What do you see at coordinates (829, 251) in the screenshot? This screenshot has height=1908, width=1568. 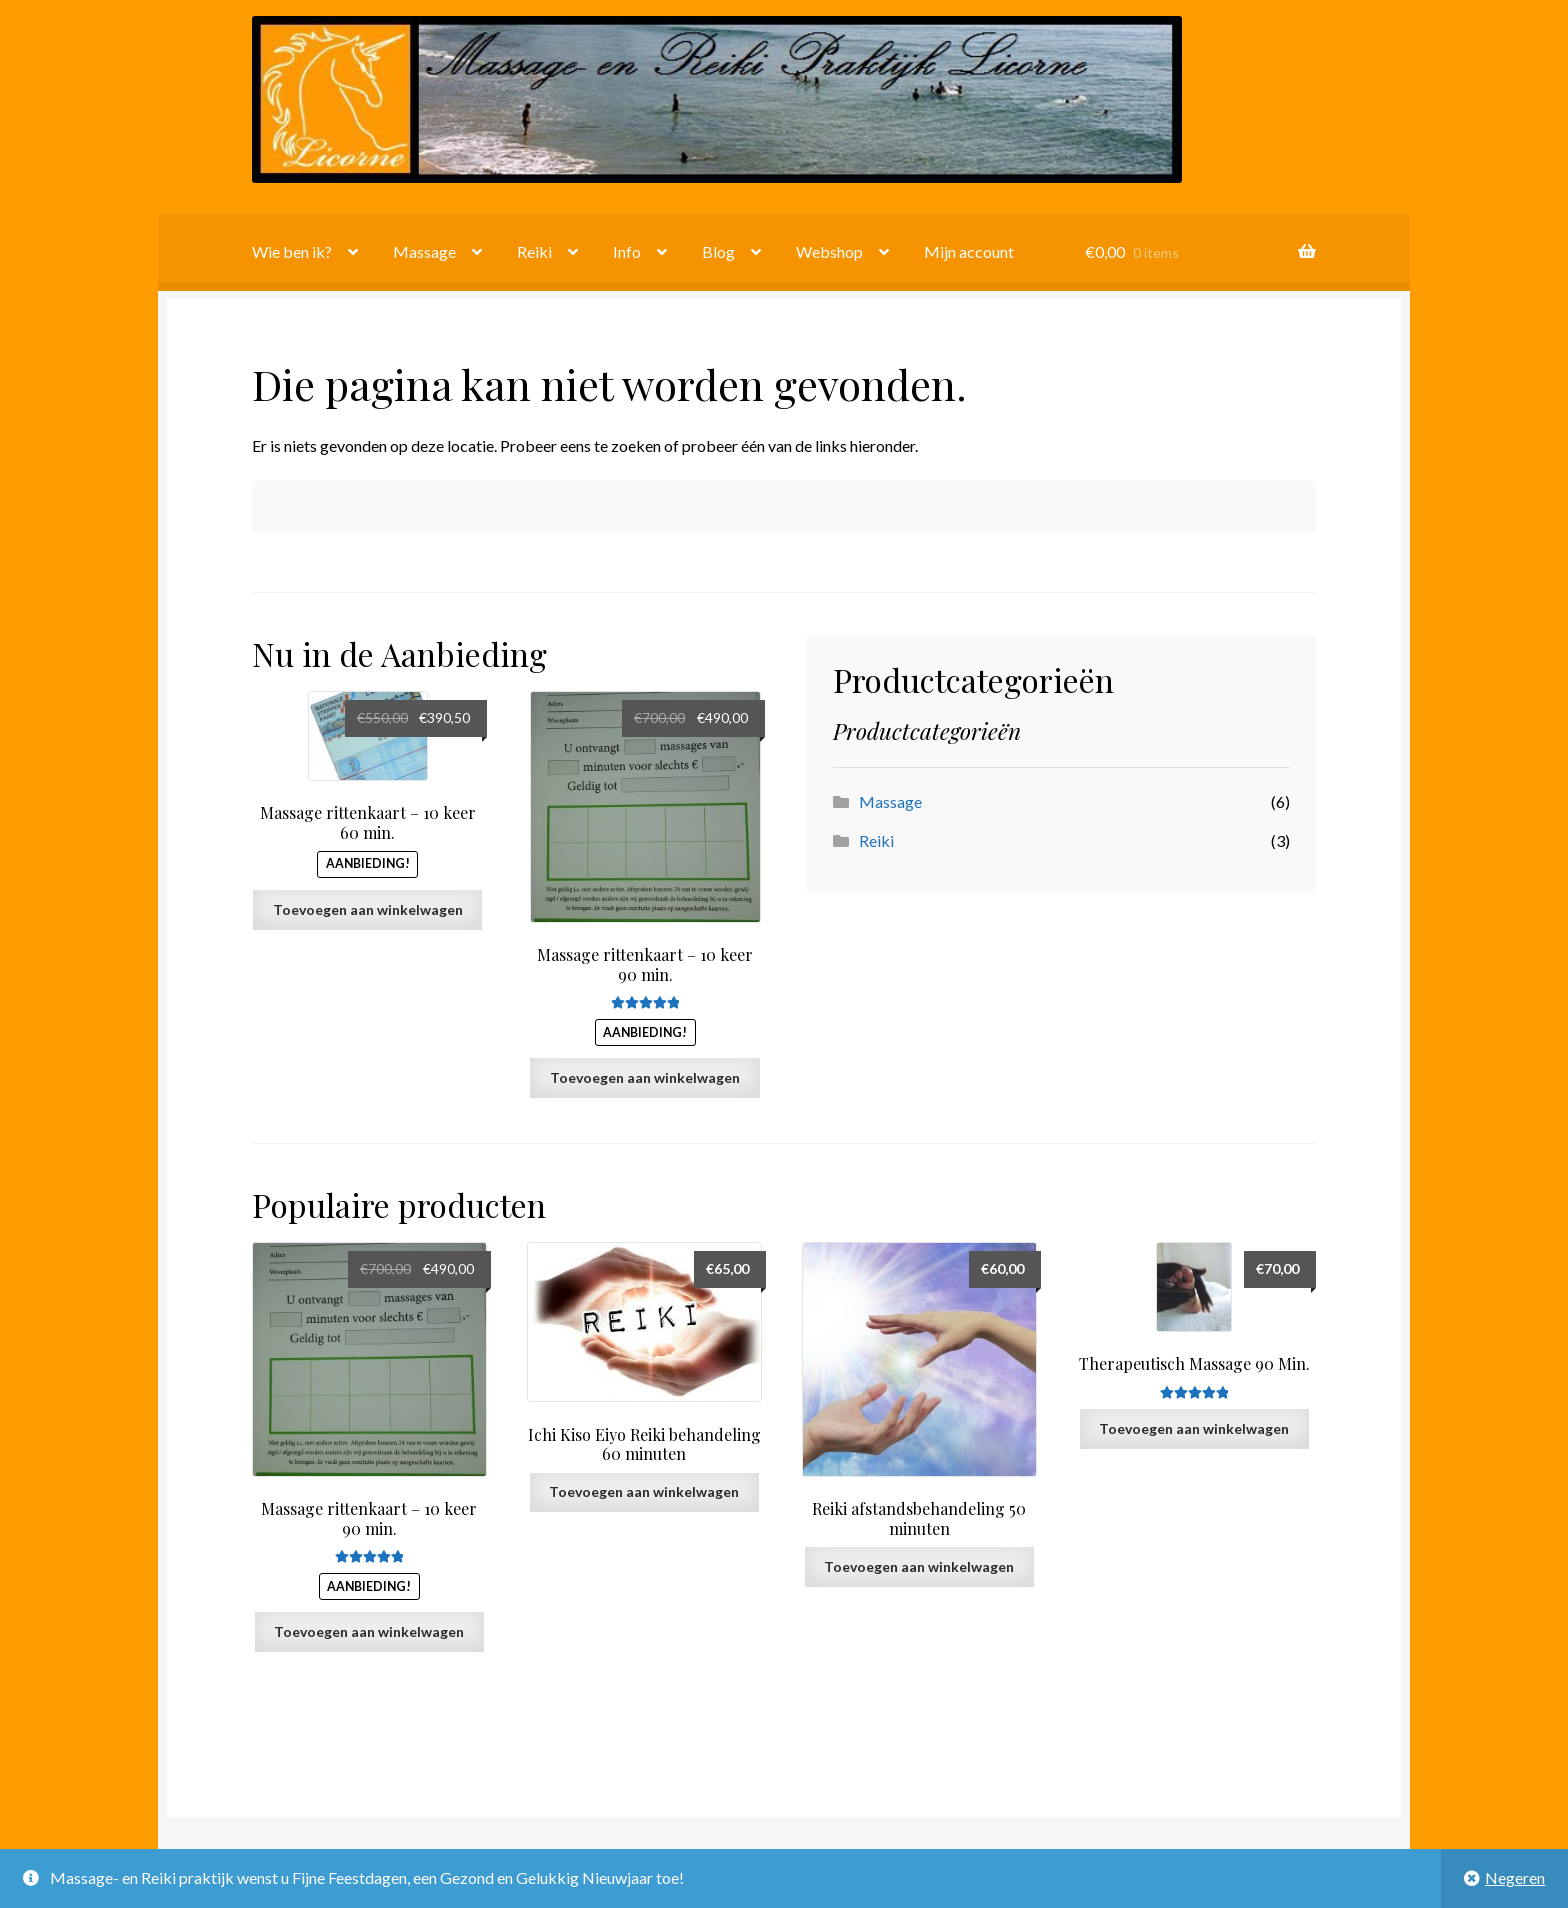 I see `Webshop` at bounding box center [829, 251].